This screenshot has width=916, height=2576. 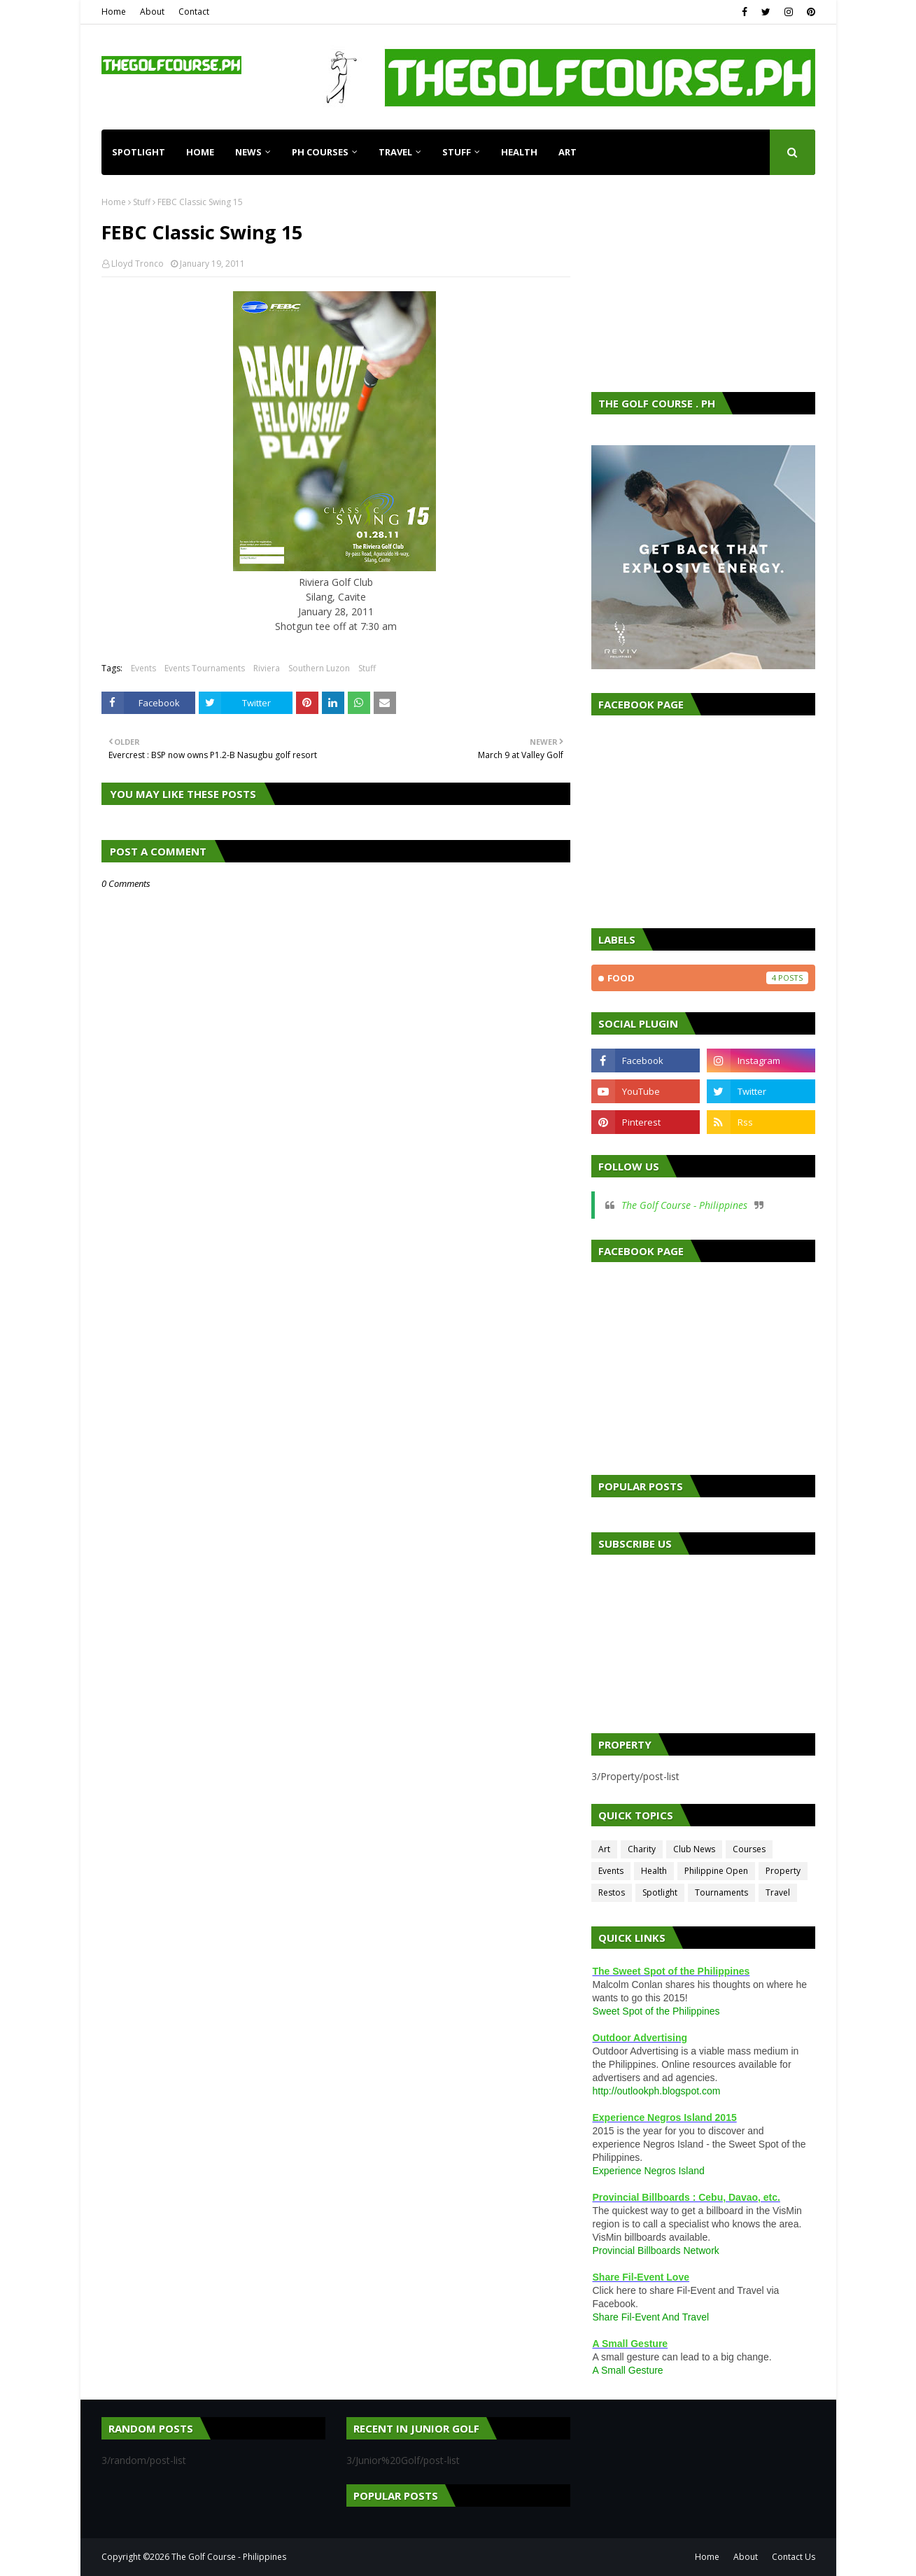 I want to click on Tournaments, so click(x=721, y=1892).